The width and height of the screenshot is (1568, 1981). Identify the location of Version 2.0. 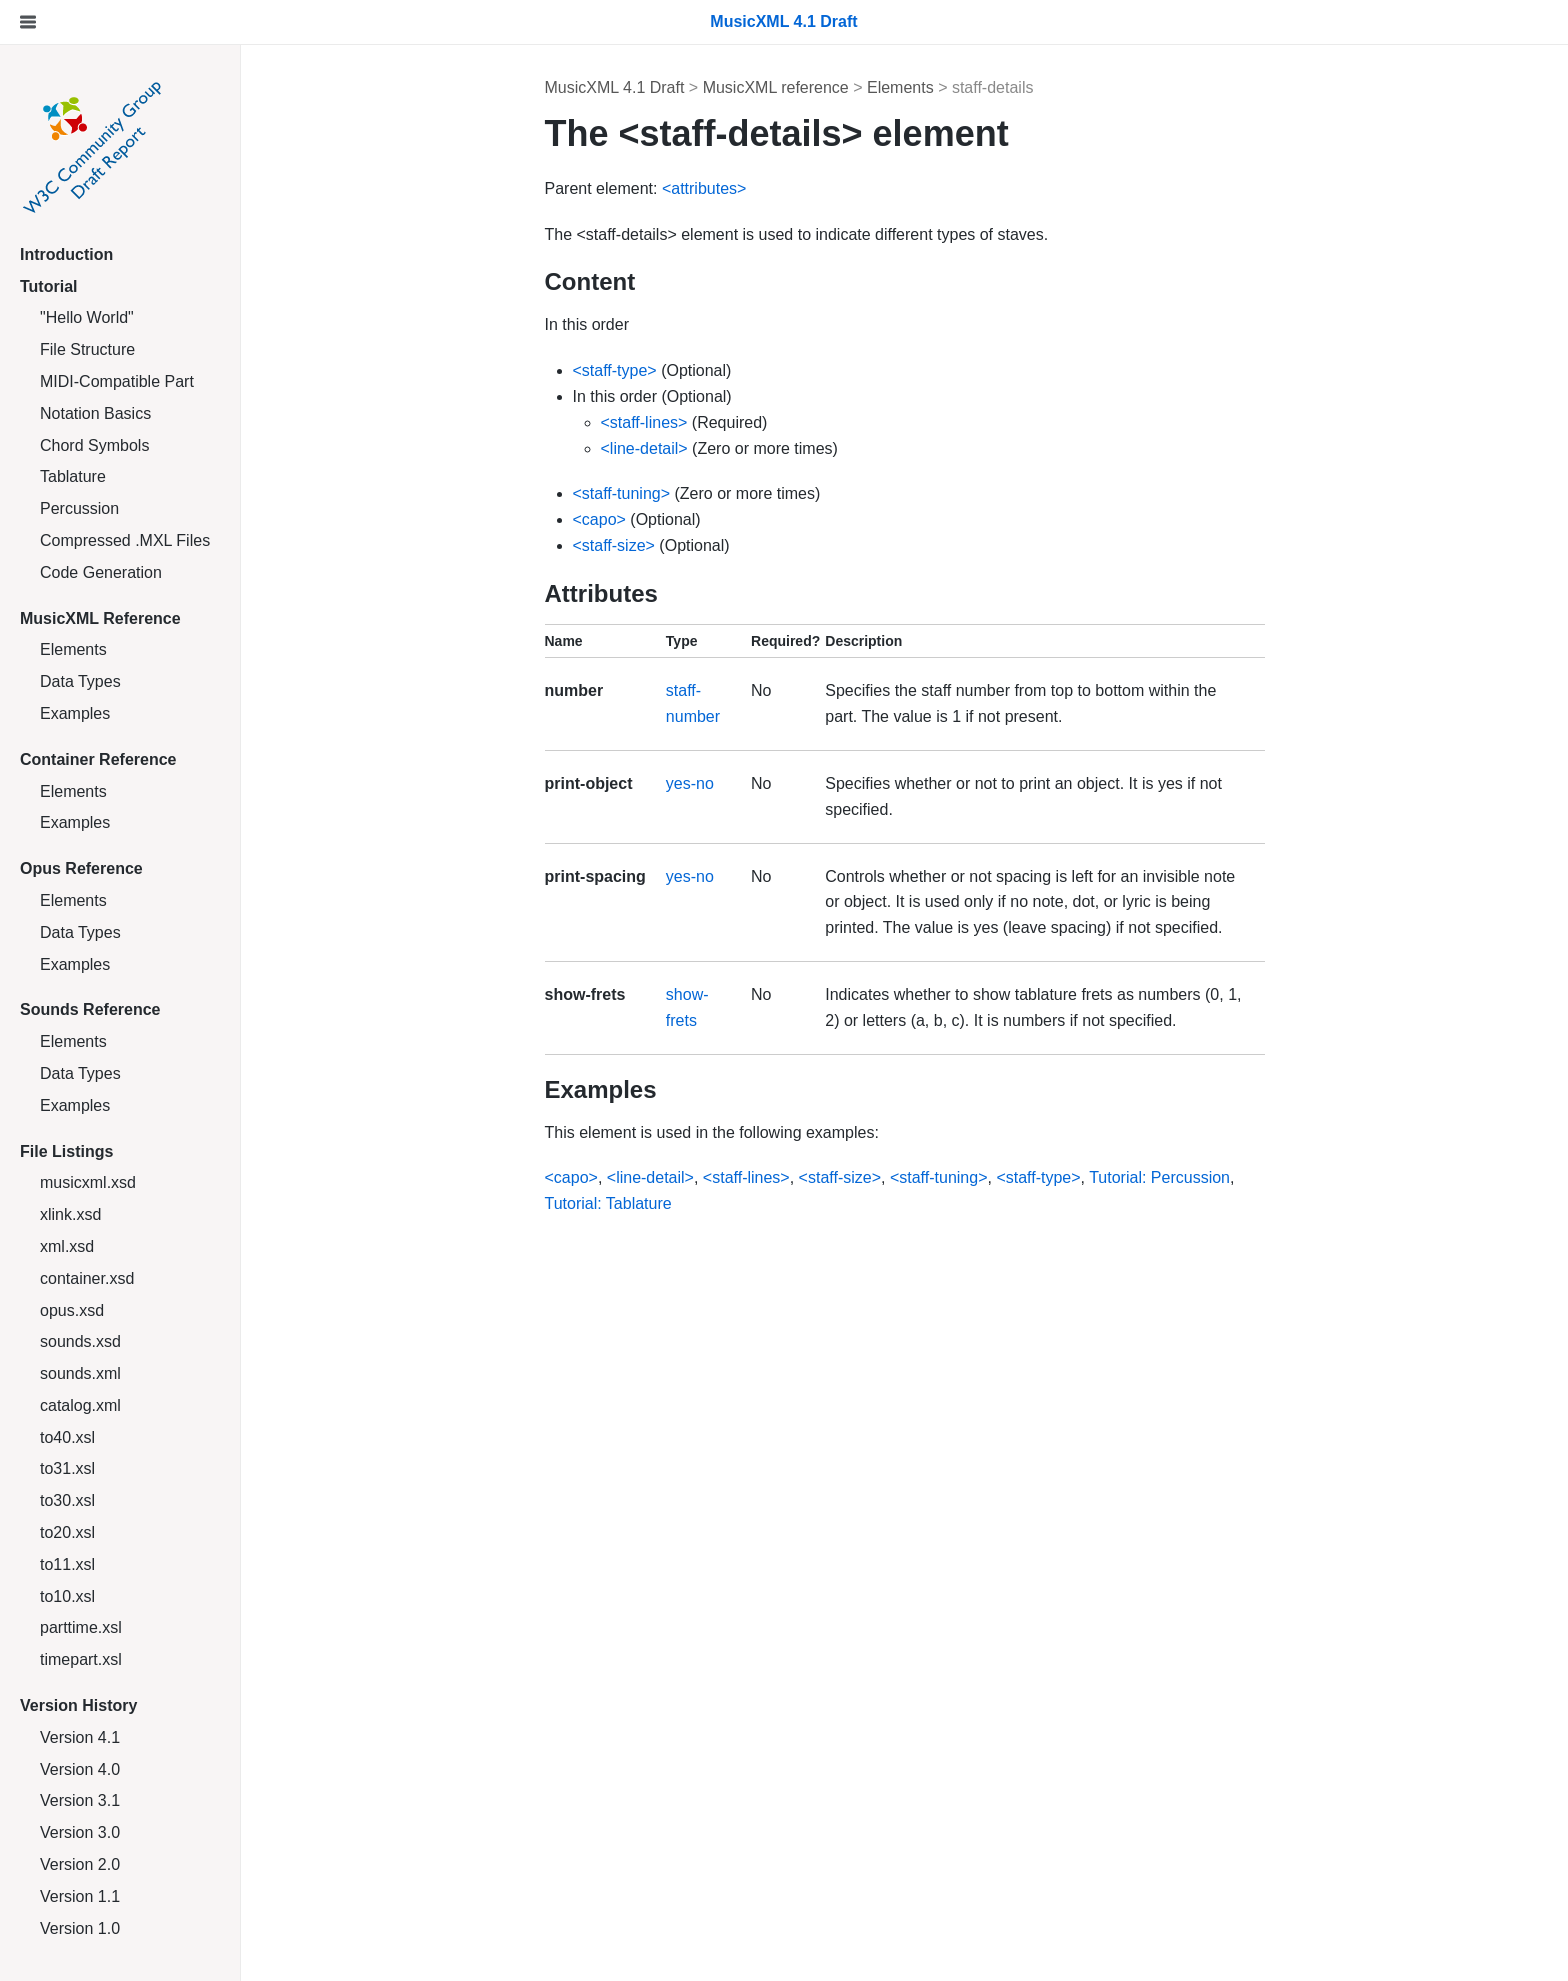
(80, 1864).